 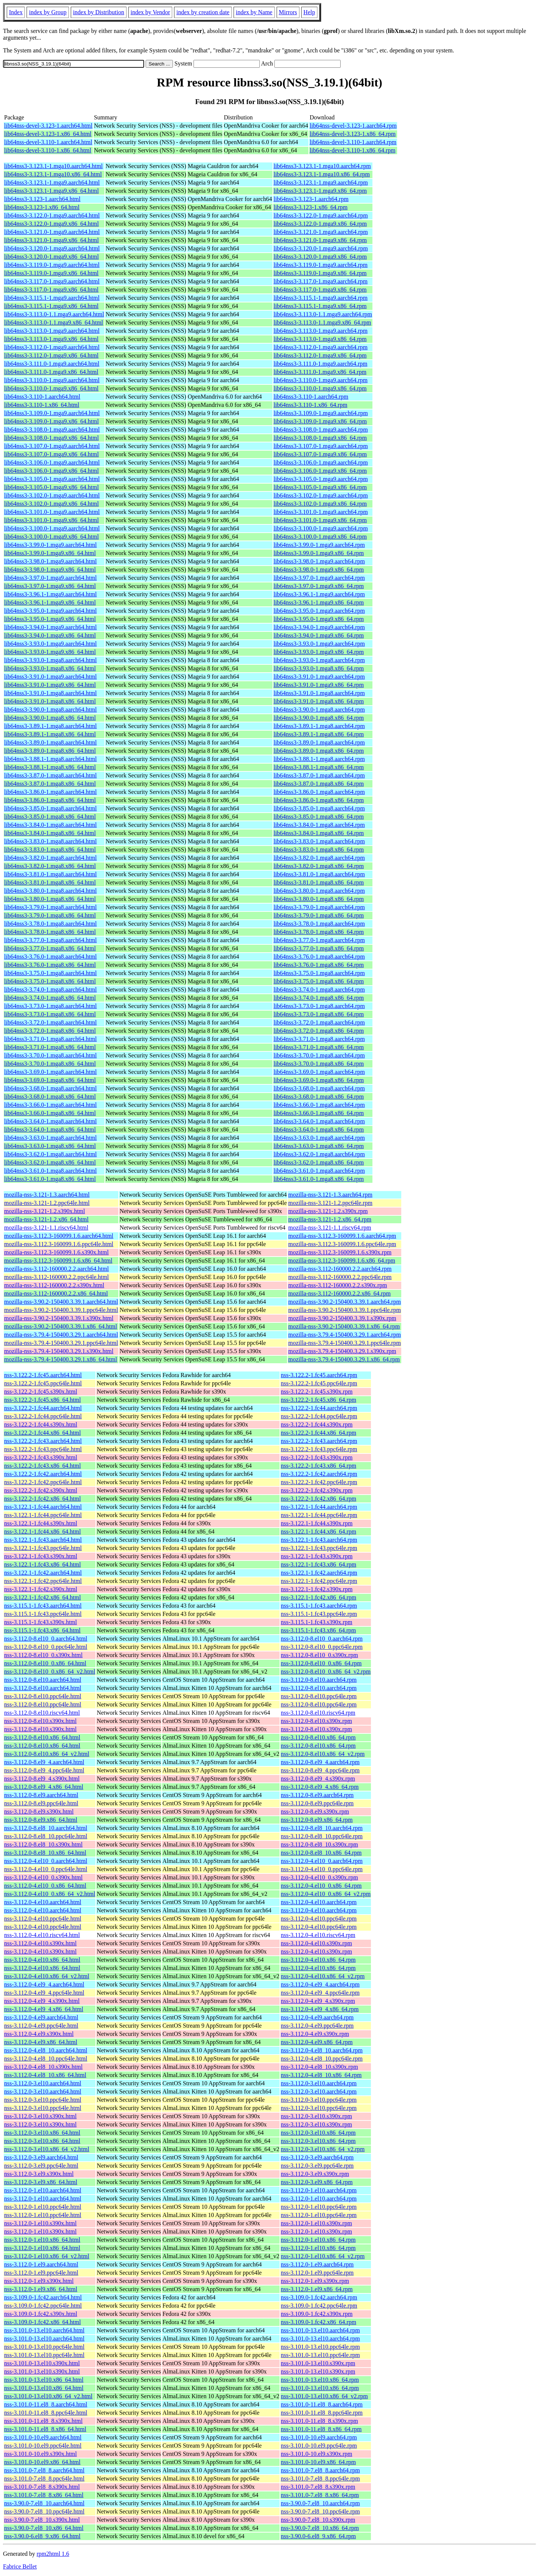 I want to click on lib64nss3-3.95.0-1.mga9.x86_64.html, so click(x=50, y=619).